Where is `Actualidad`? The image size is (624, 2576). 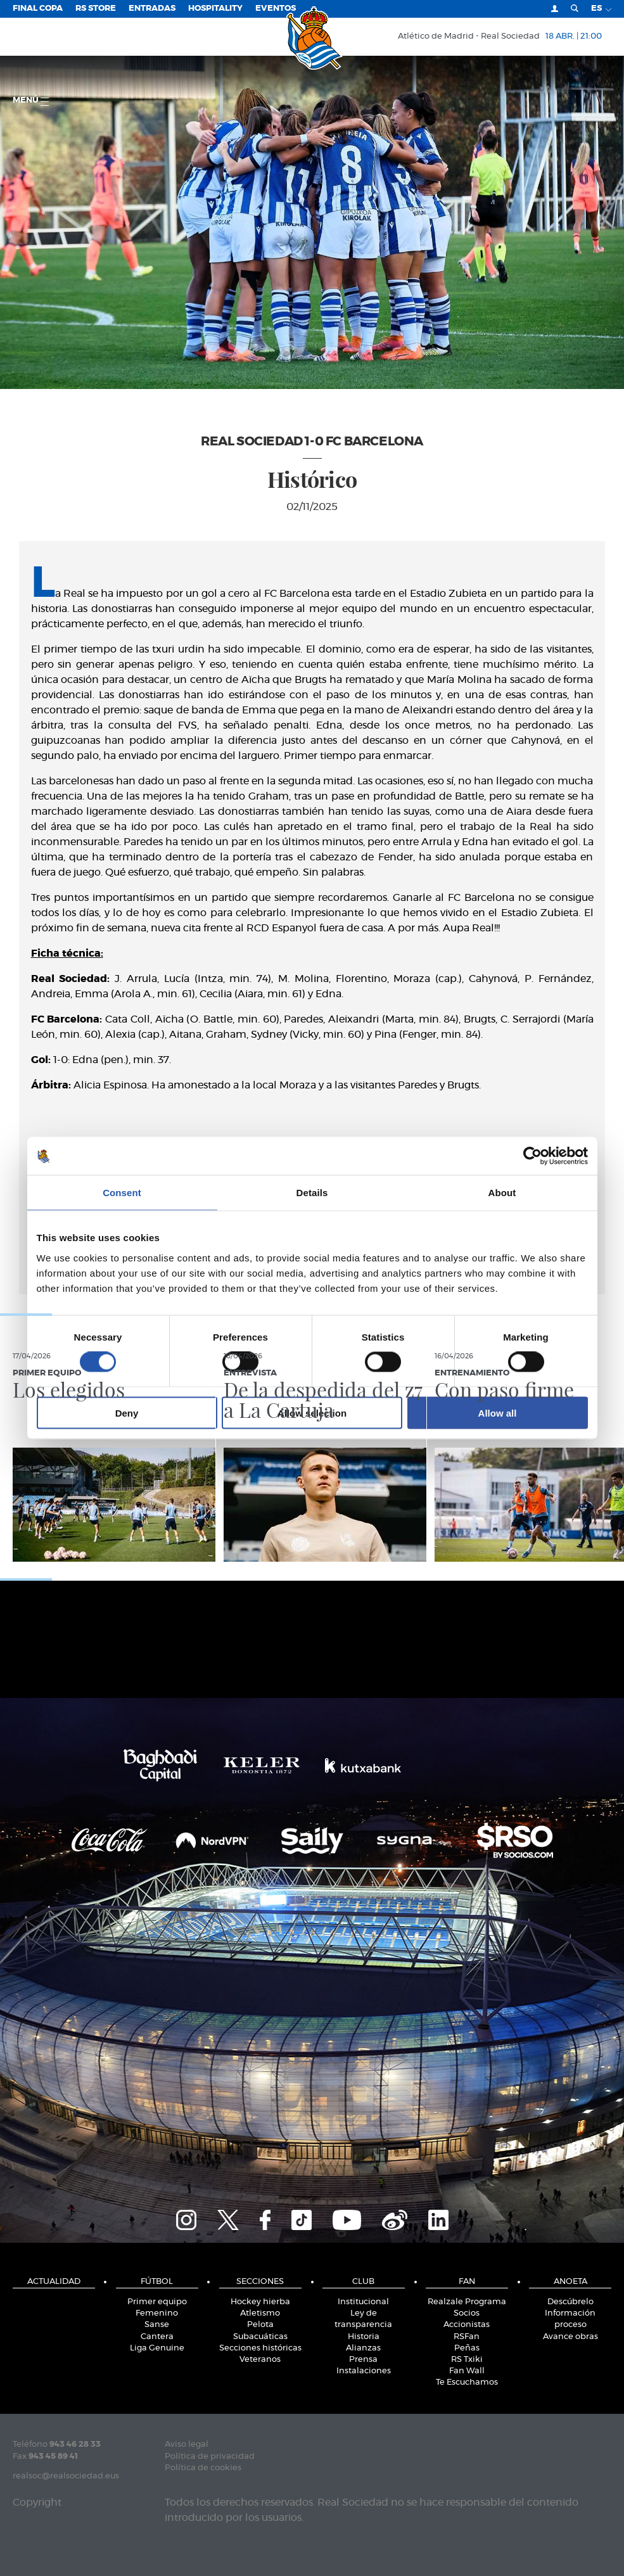
Actualidad is located at coordinates (53, 2282).